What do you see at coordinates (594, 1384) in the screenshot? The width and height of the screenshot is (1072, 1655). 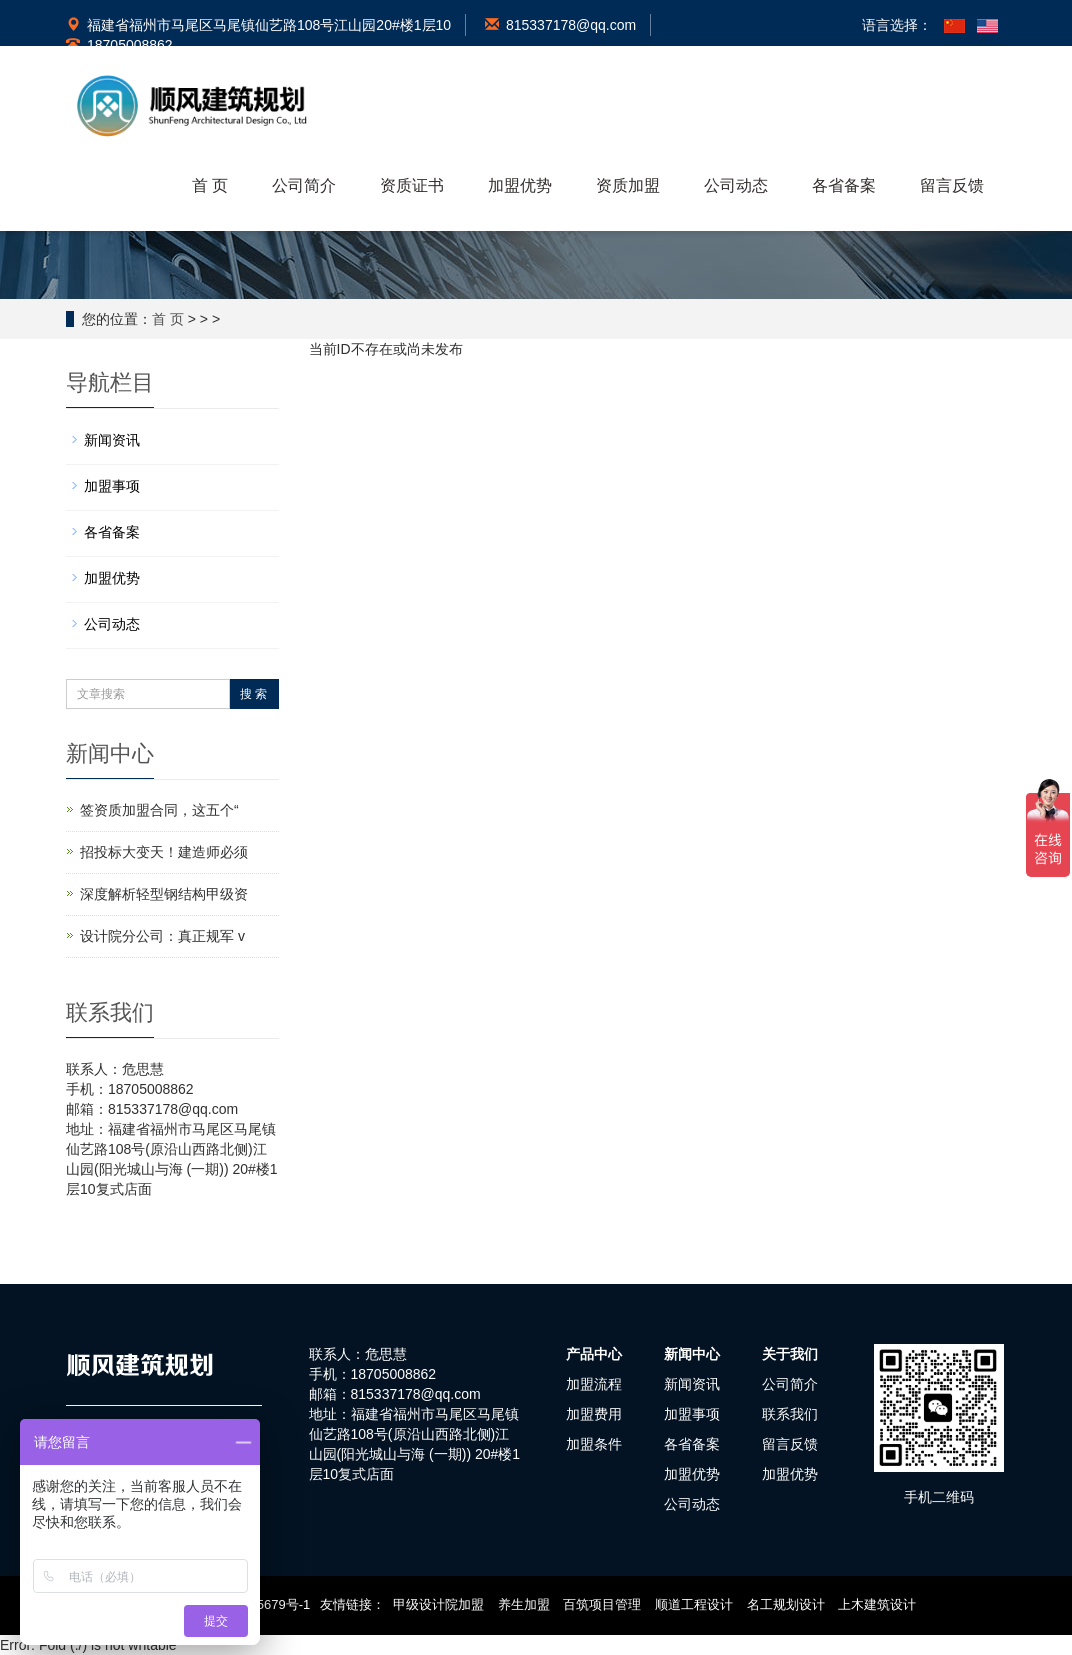 I see `加盟流程` at bounding box center [594, 1384].